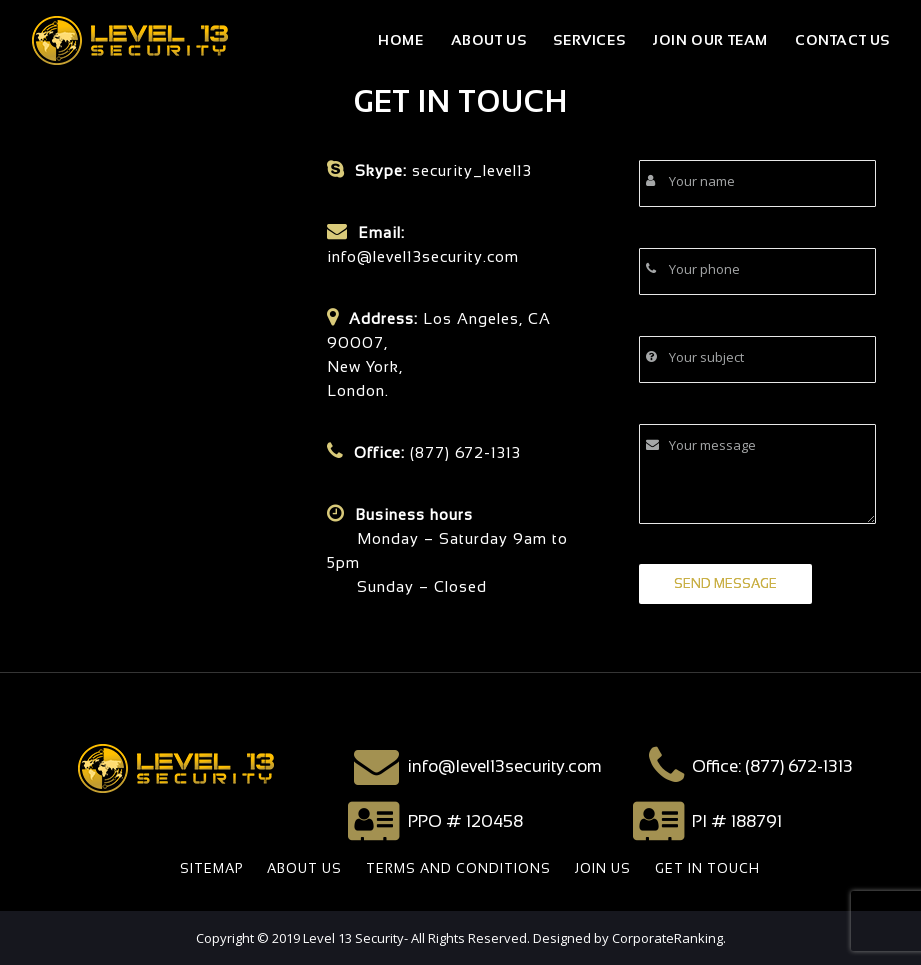 This screenshot has width=921, height=965. What do you see at coordinates (211, 868) in the screenshot?
I see `SITEMAP` at bounding box center [211, 868].